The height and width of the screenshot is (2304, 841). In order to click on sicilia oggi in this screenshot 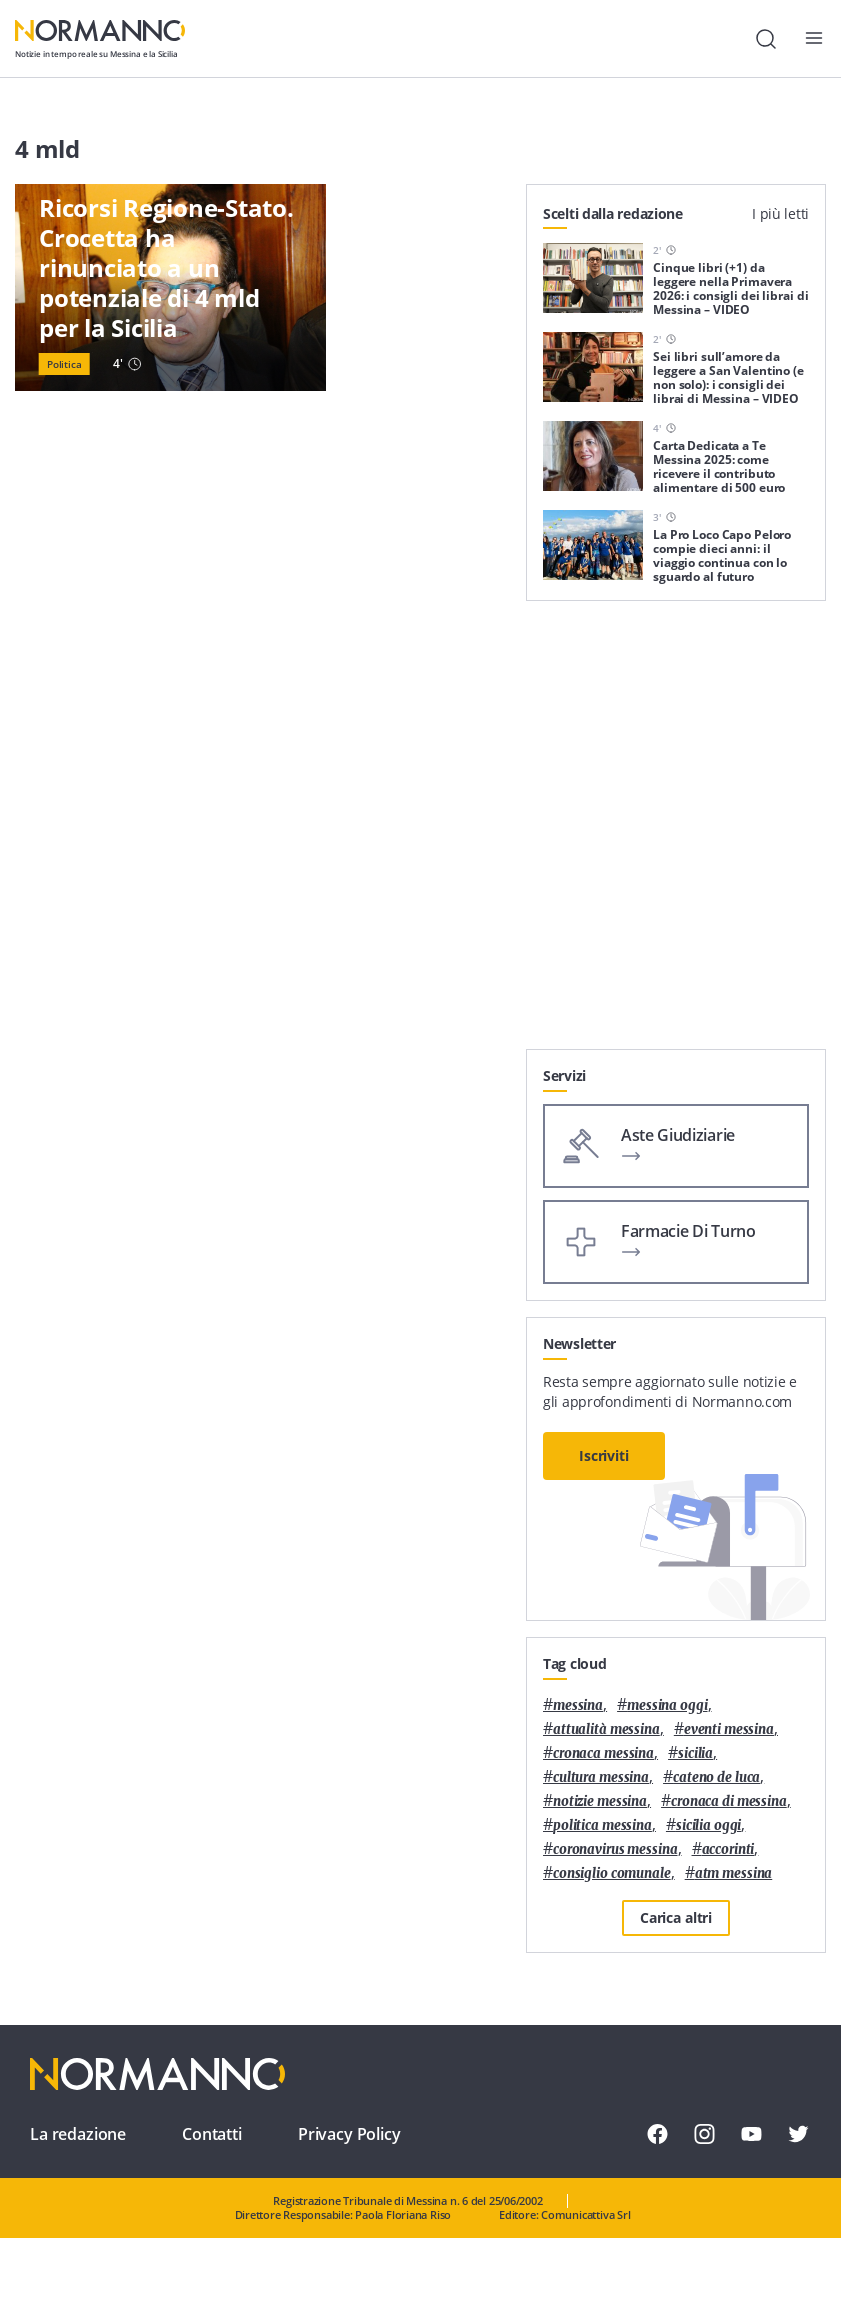, I will do `click(708, 1825)`.